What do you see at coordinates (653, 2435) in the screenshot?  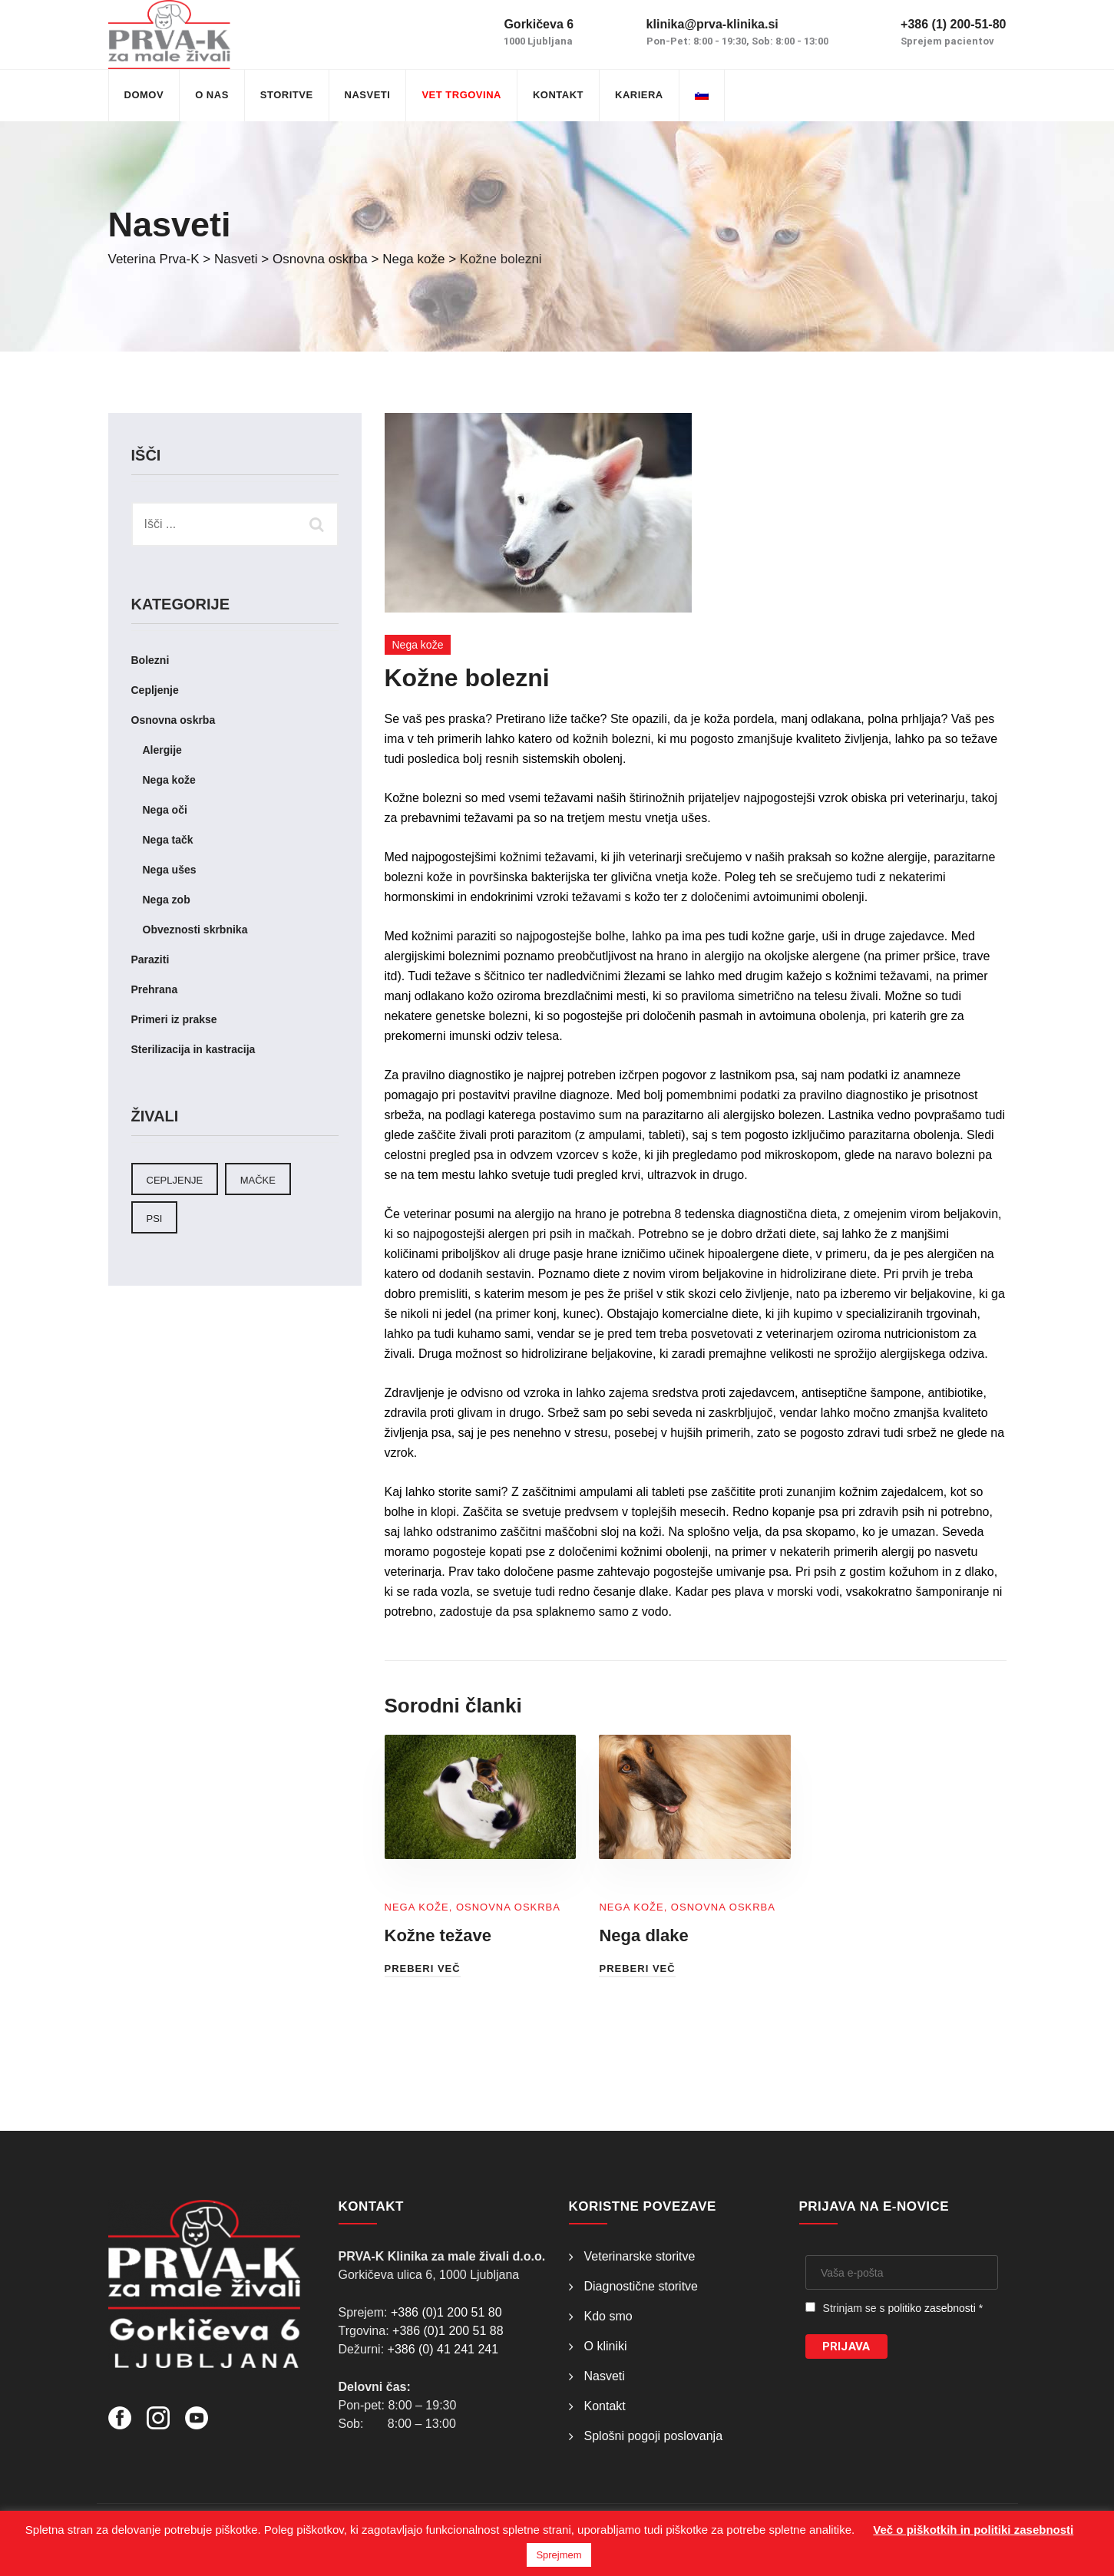 I see `Splošni pogoji poslovanja` at bounding box center [653, 2435].